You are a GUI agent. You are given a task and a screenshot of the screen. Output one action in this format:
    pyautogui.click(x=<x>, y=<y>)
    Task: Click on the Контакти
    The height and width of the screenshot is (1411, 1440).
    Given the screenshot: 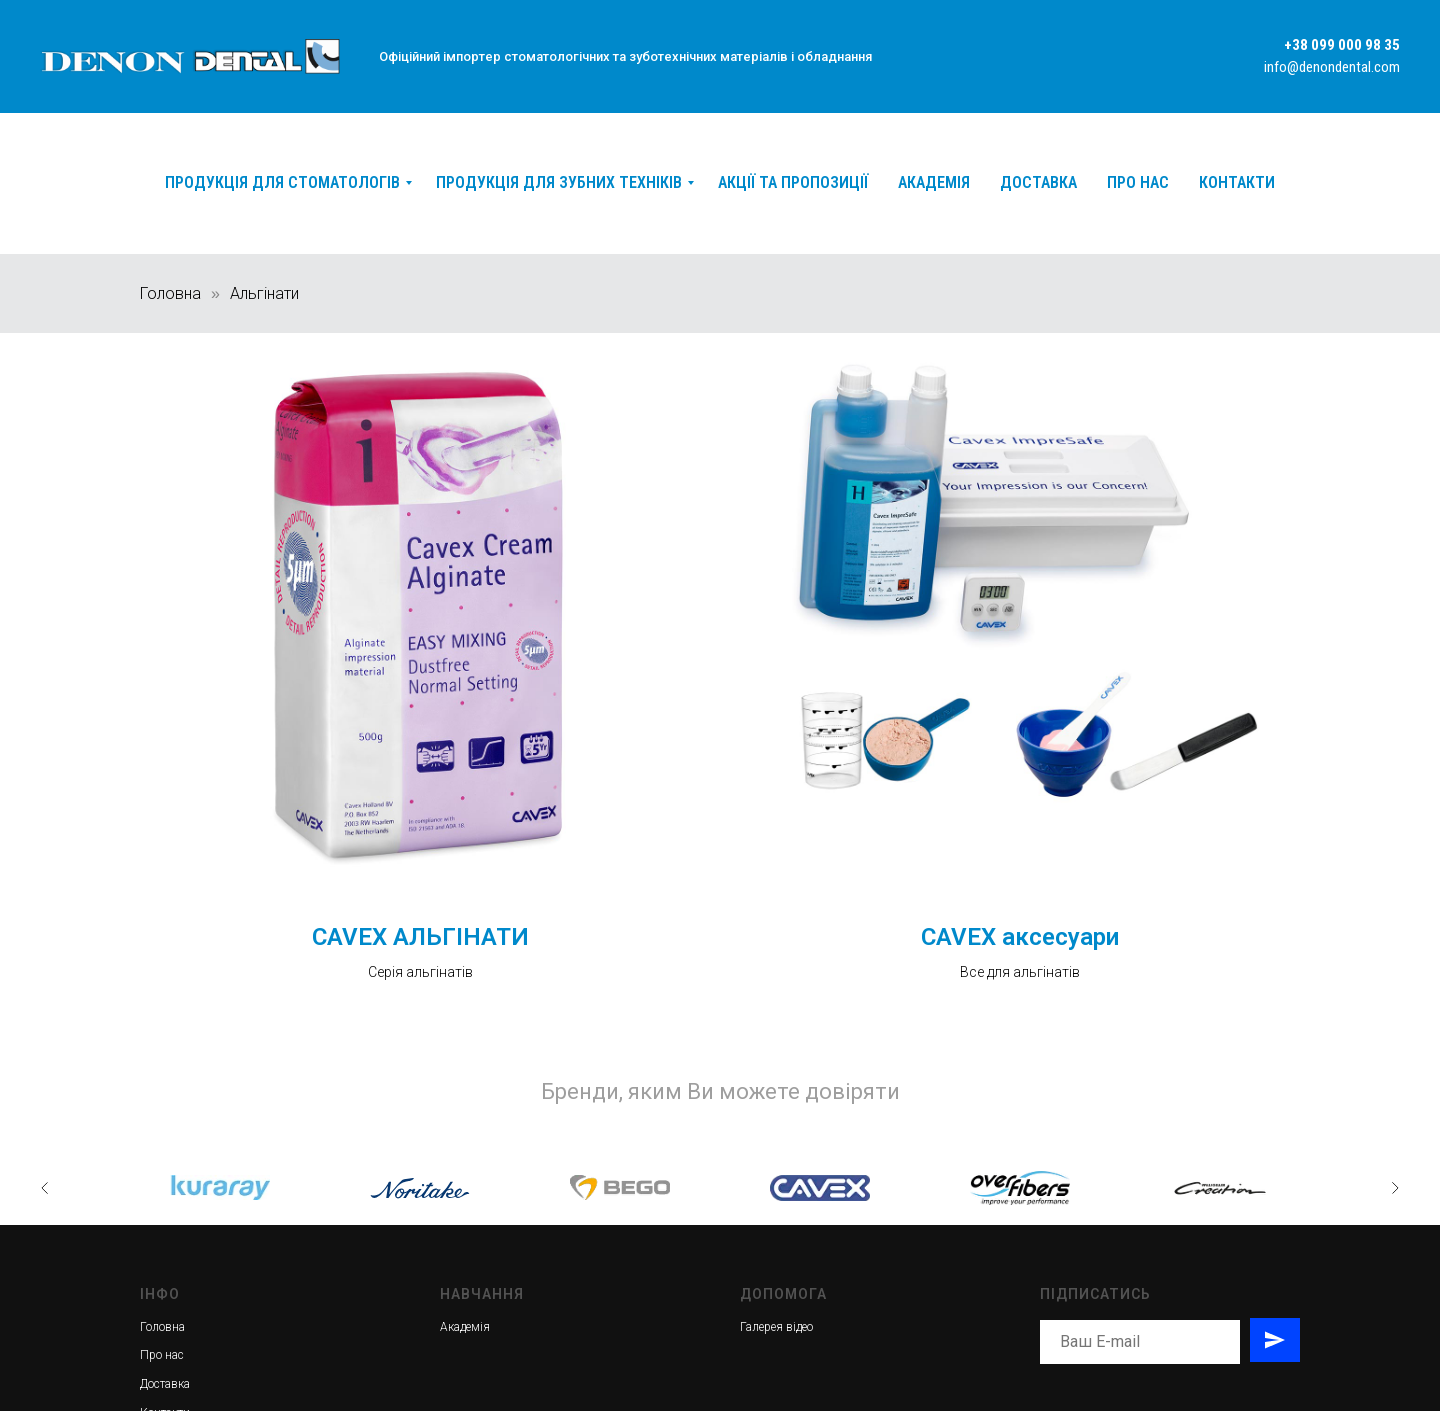 What is the action you would take?
    pyautogui.click(x=1237, y=182)
    